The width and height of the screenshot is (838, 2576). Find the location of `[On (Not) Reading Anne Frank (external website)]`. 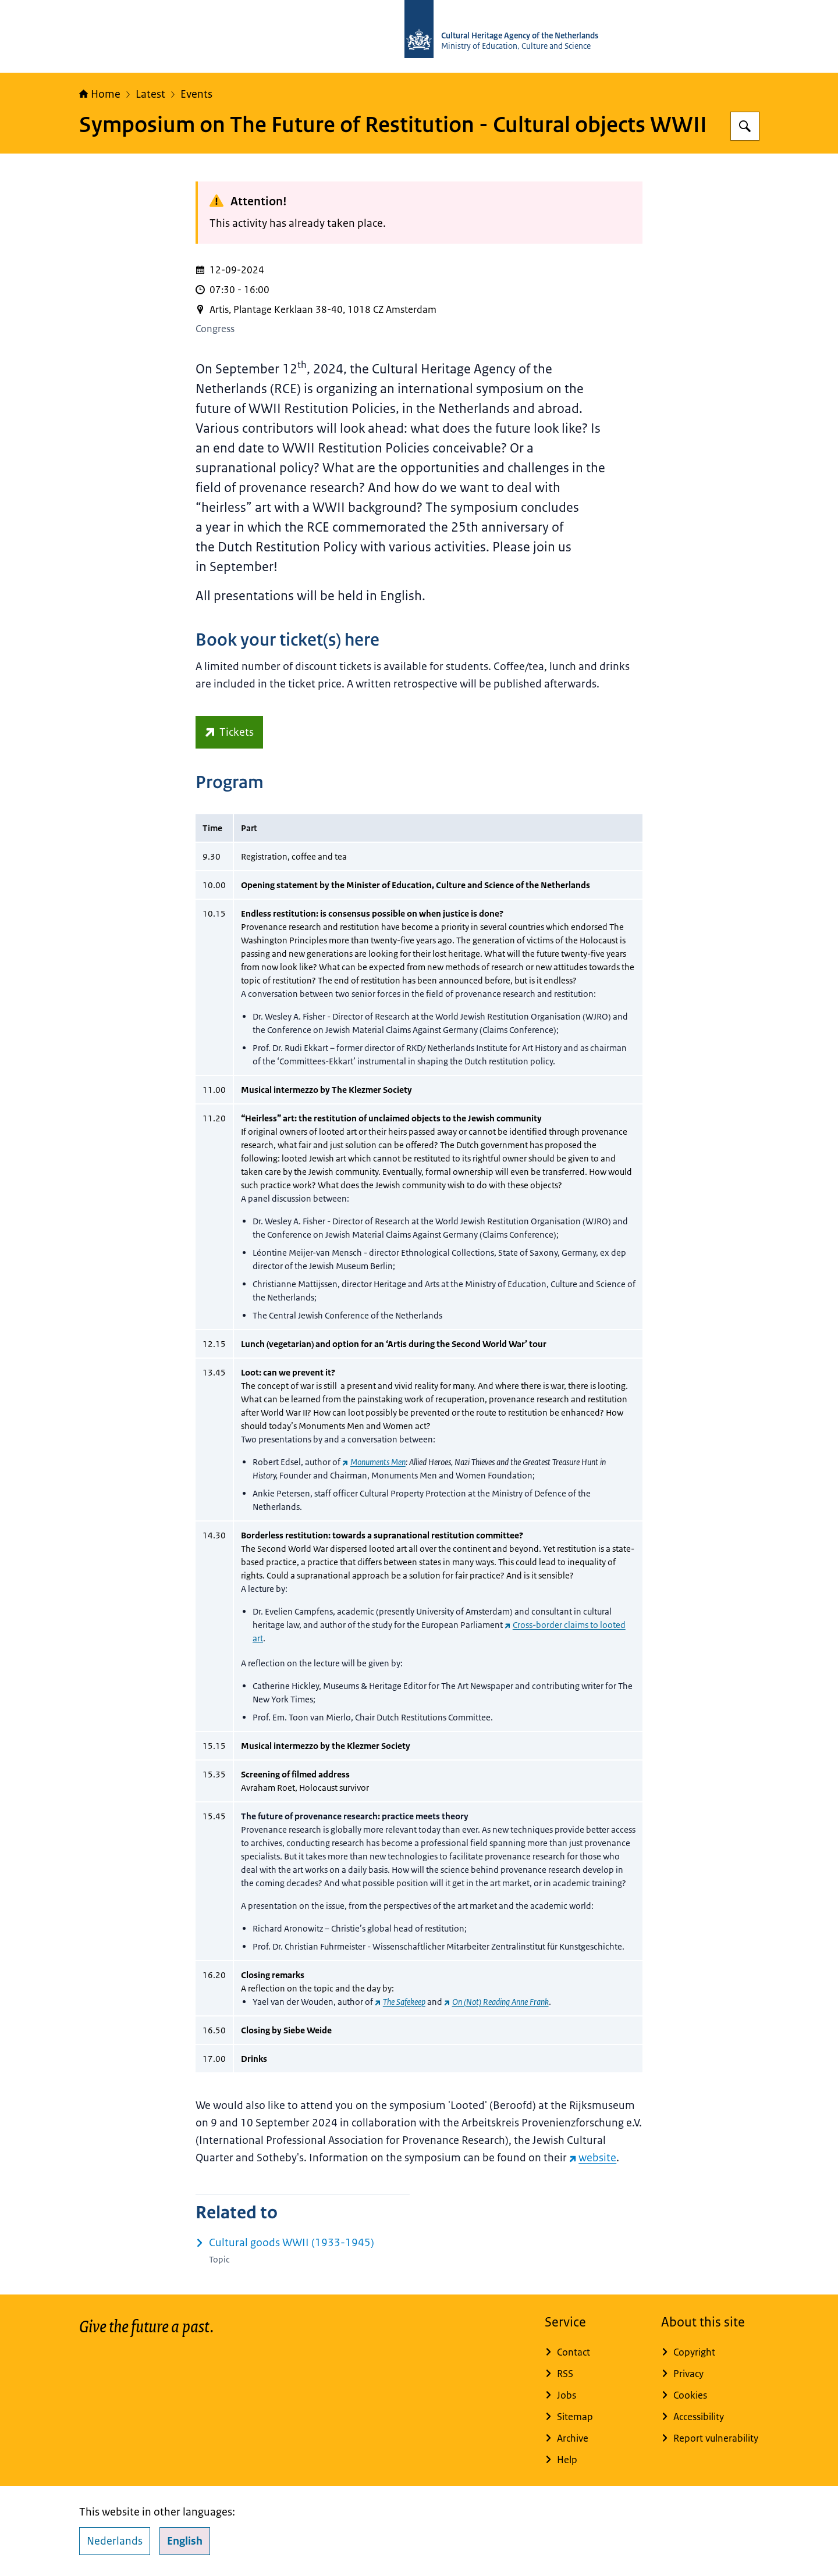

[On (Not) Reading Anne Frank (external website)] is located at coordinates (496, 2001).